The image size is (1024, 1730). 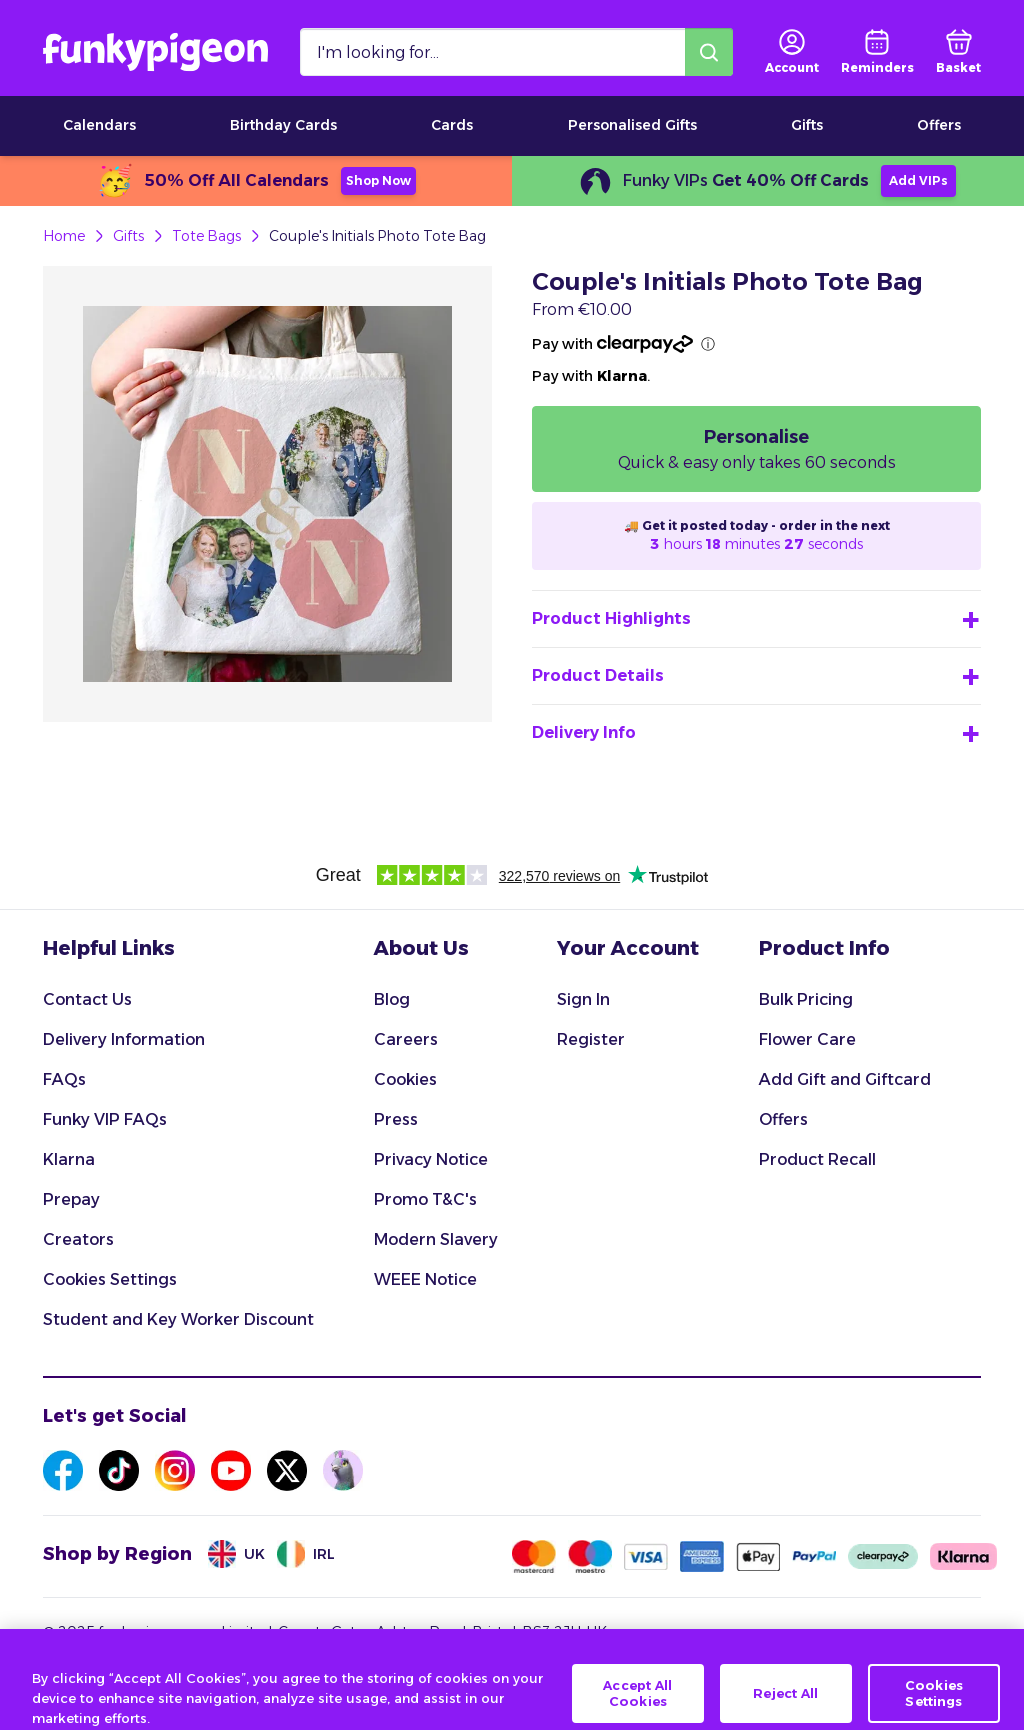 What do you see at coordinates (155, 52) in the screenshot?
I see `[Funkypigeon logo, link to home]` at bounding box center [155, 52].